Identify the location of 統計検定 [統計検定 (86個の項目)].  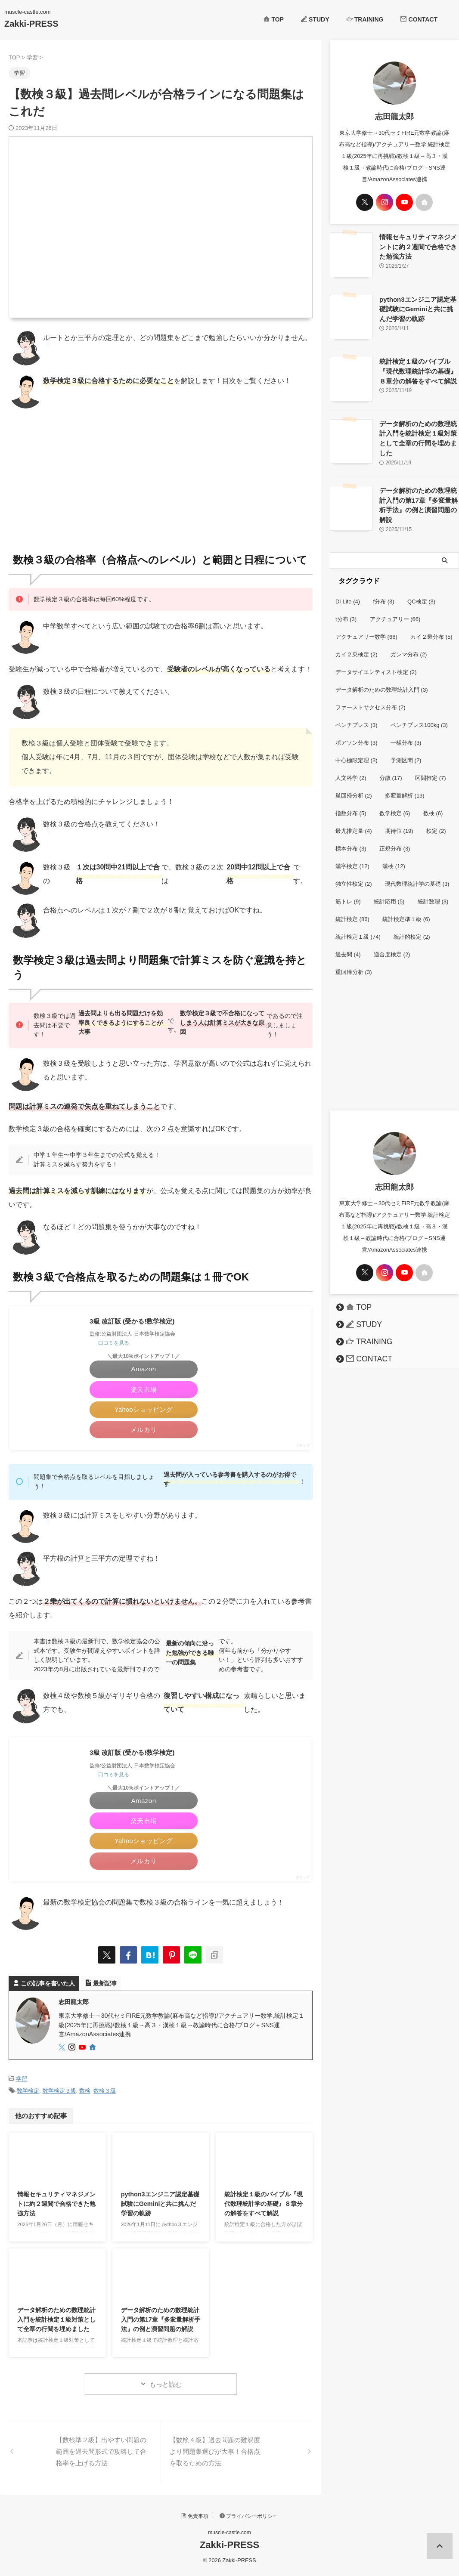
(352, 909).